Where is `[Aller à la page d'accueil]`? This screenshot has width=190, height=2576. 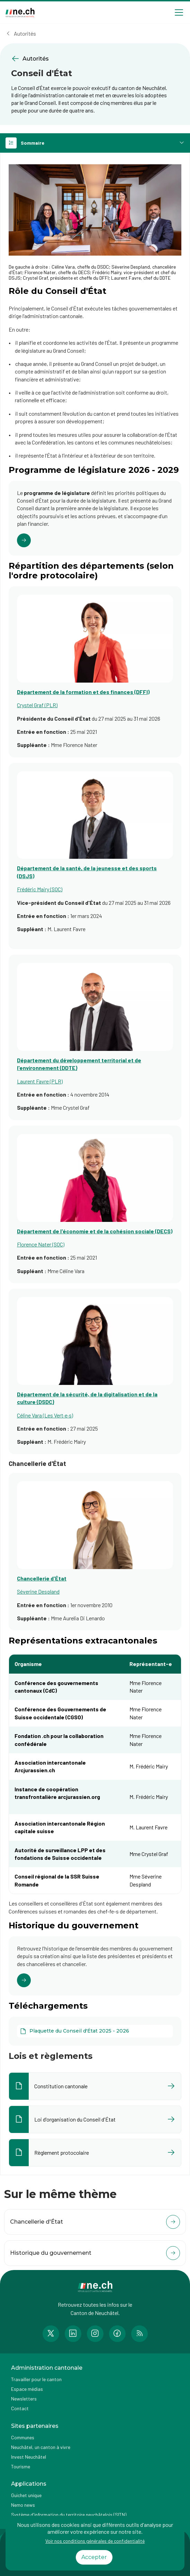 [Aller à la page d'accueil] is located at coordinates (20, 12).